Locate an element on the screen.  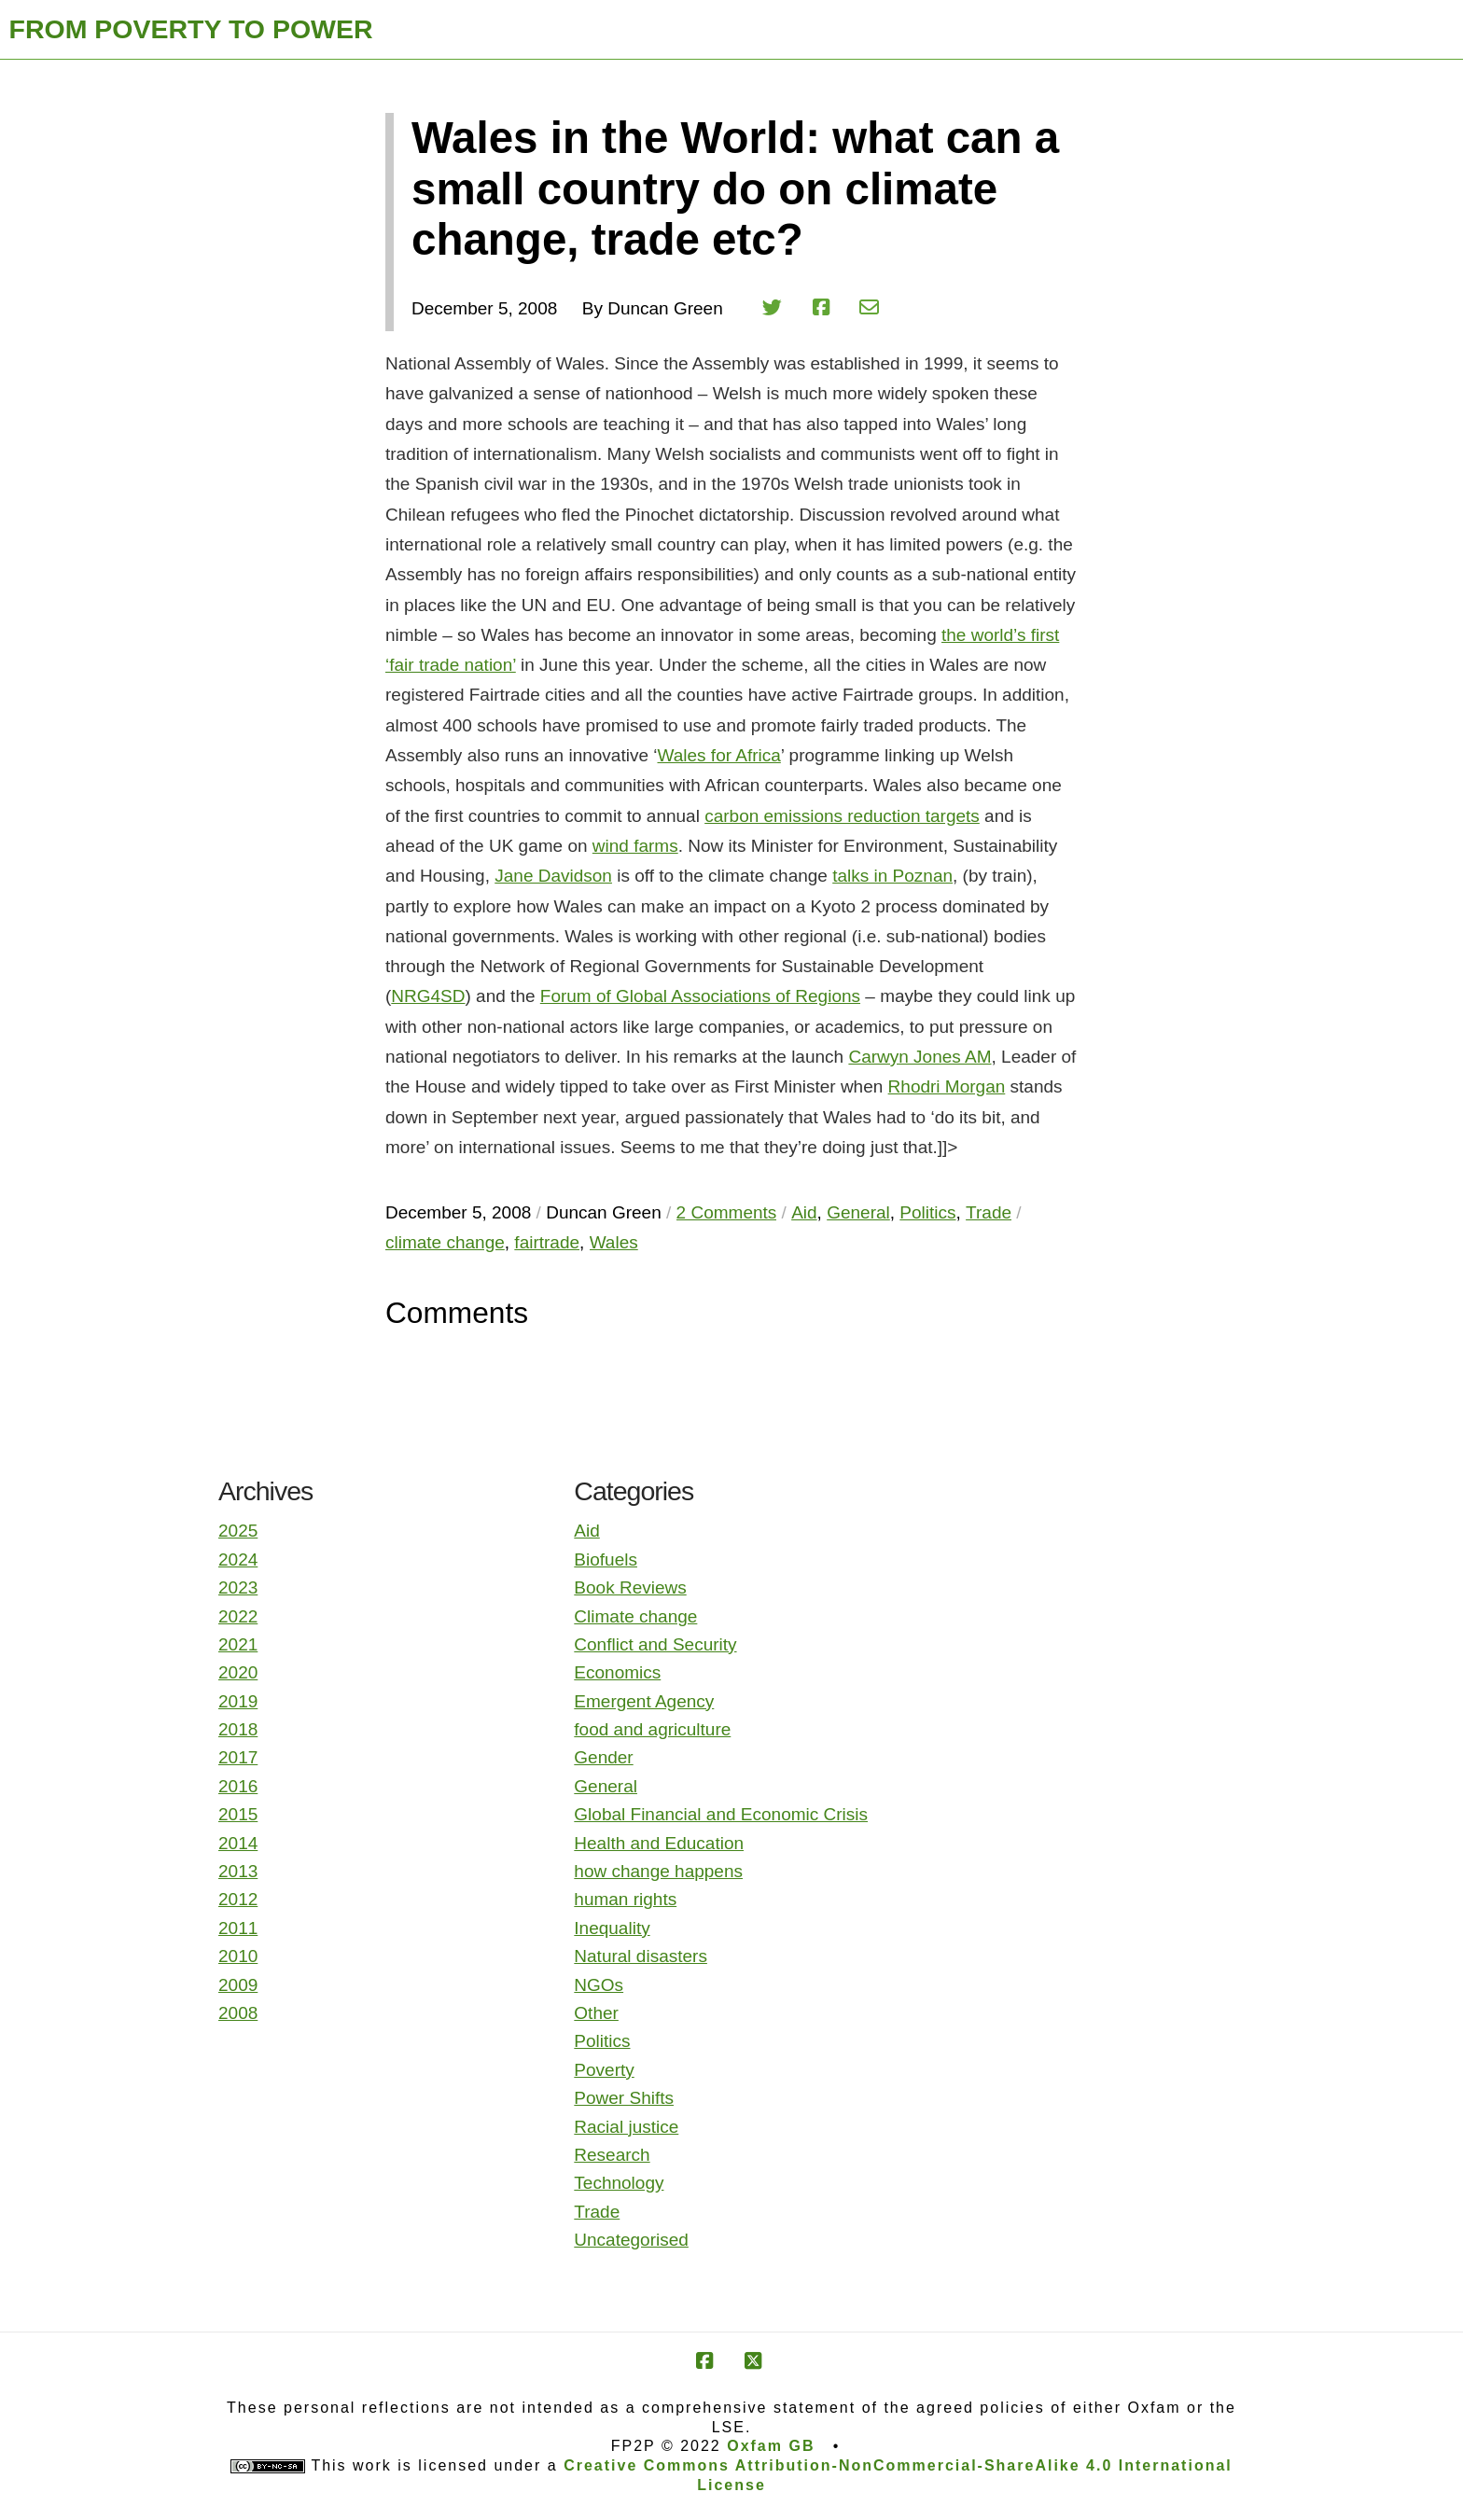
Wales for Africa is located at coordinates (718, 755).